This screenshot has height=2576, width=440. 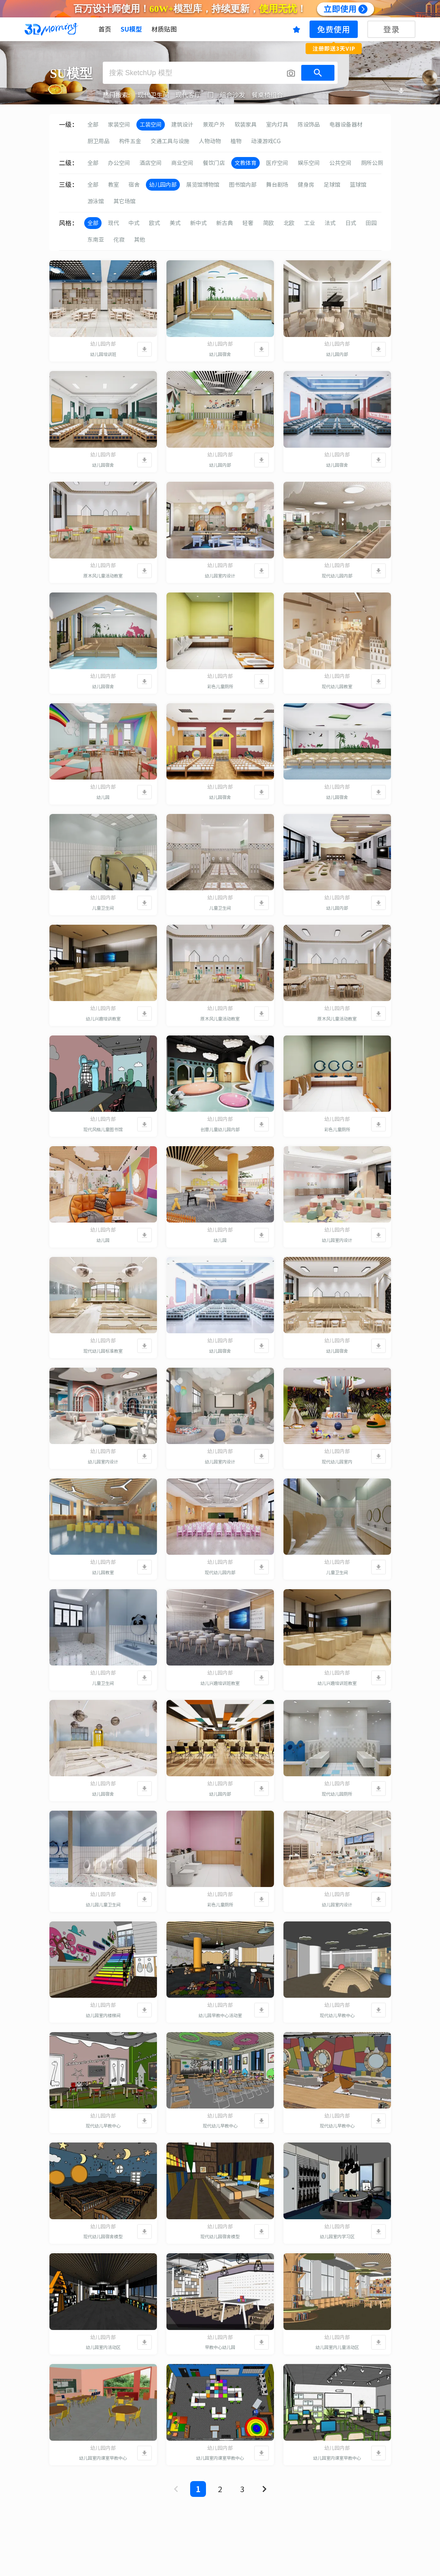 What do you see at coordinates (340, 163) in the screenshot?
I see `公共空间` at bounding box center [340, 163].